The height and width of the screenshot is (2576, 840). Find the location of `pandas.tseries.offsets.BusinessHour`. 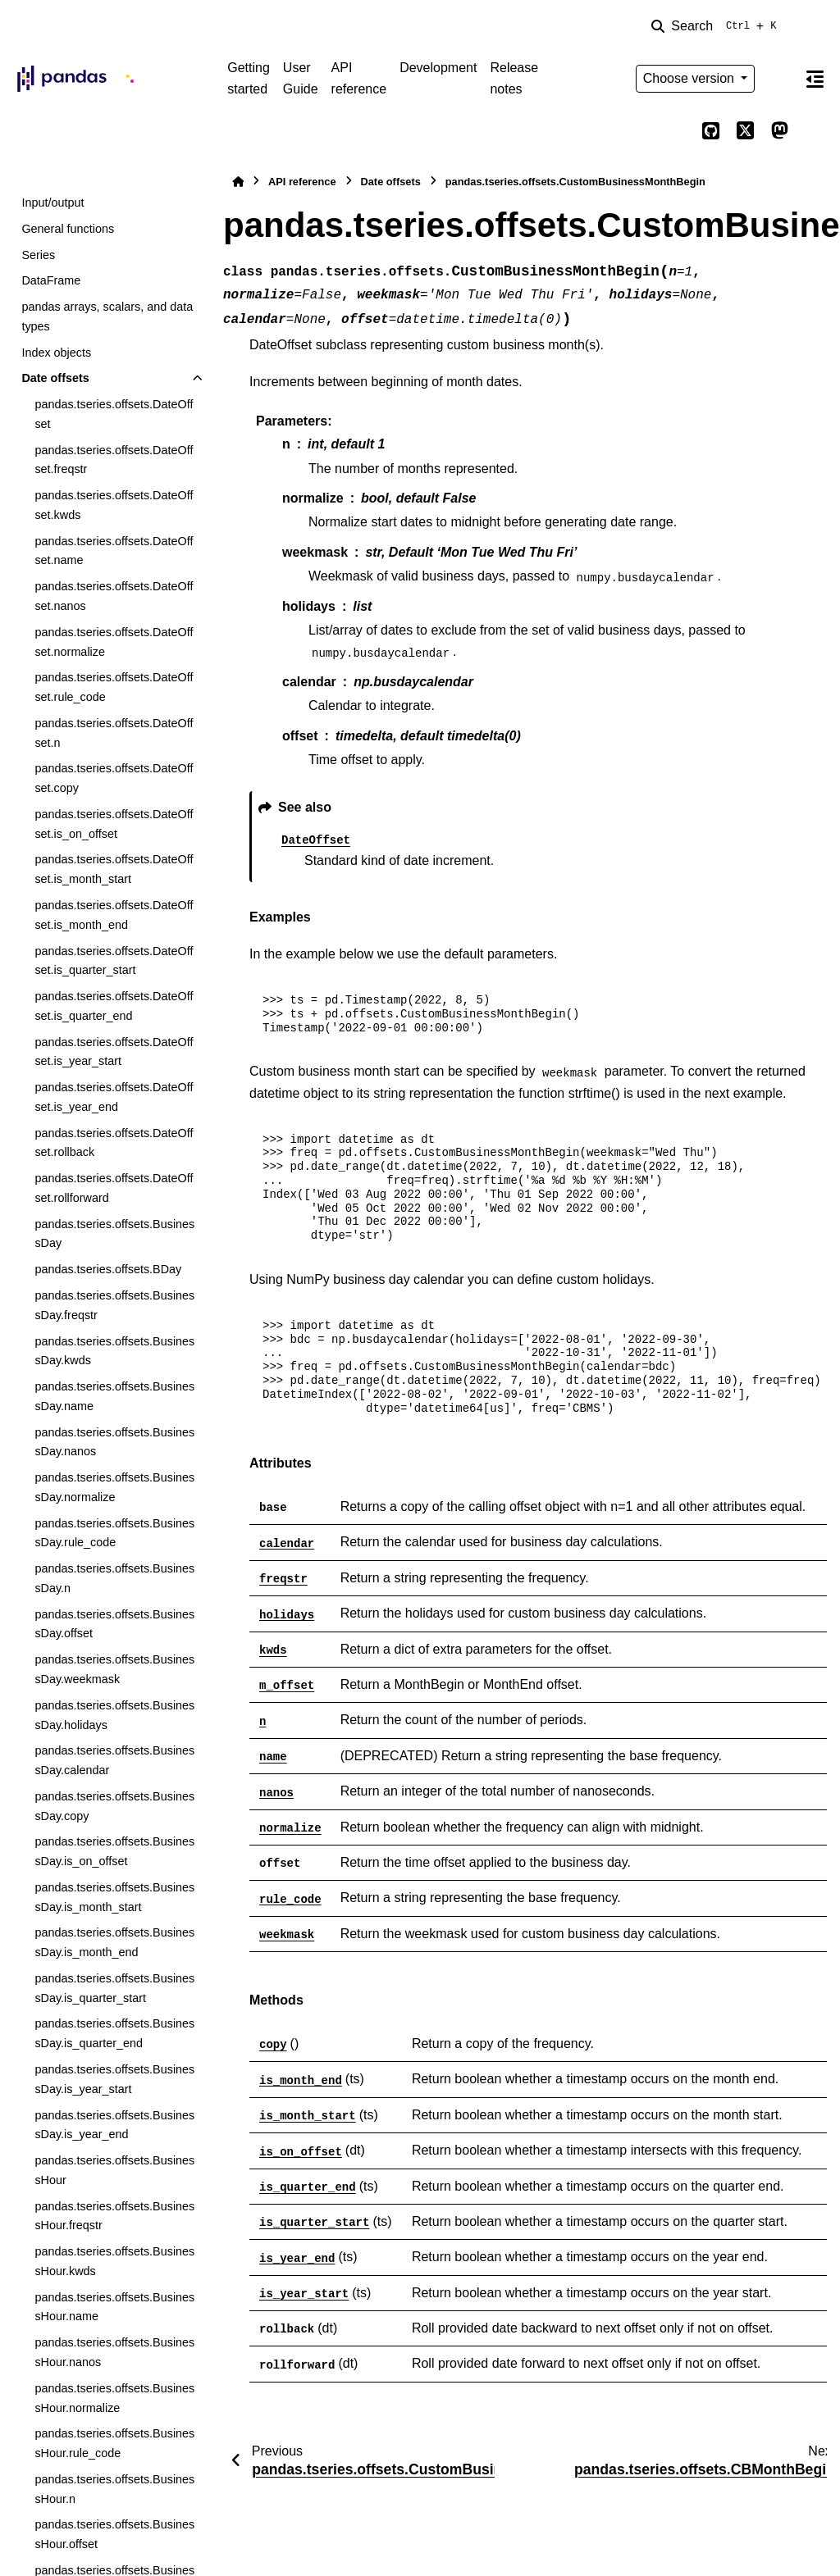

pandas.tseries.offsets.BusinessHour is located at coordinates (114, 2170).